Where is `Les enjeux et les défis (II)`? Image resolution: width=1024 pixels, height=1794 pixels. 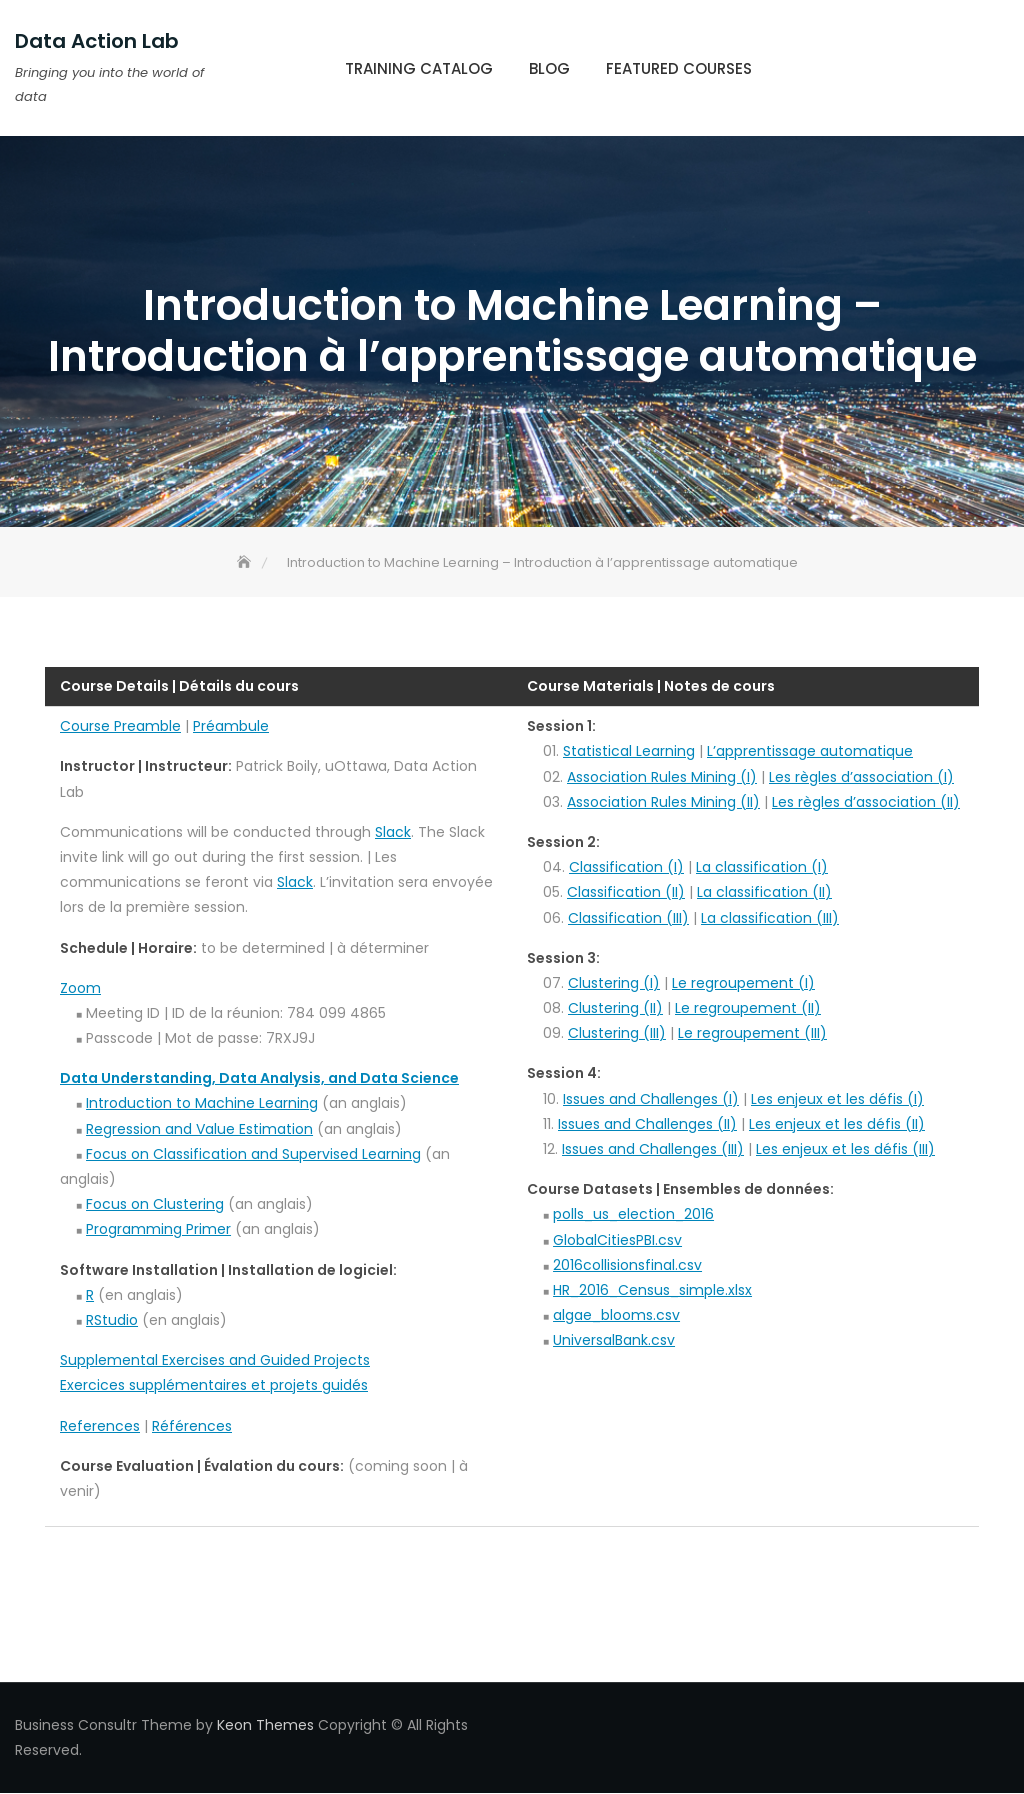 Les enjeux et les défis (II) is located at coordinates (837, 1124).